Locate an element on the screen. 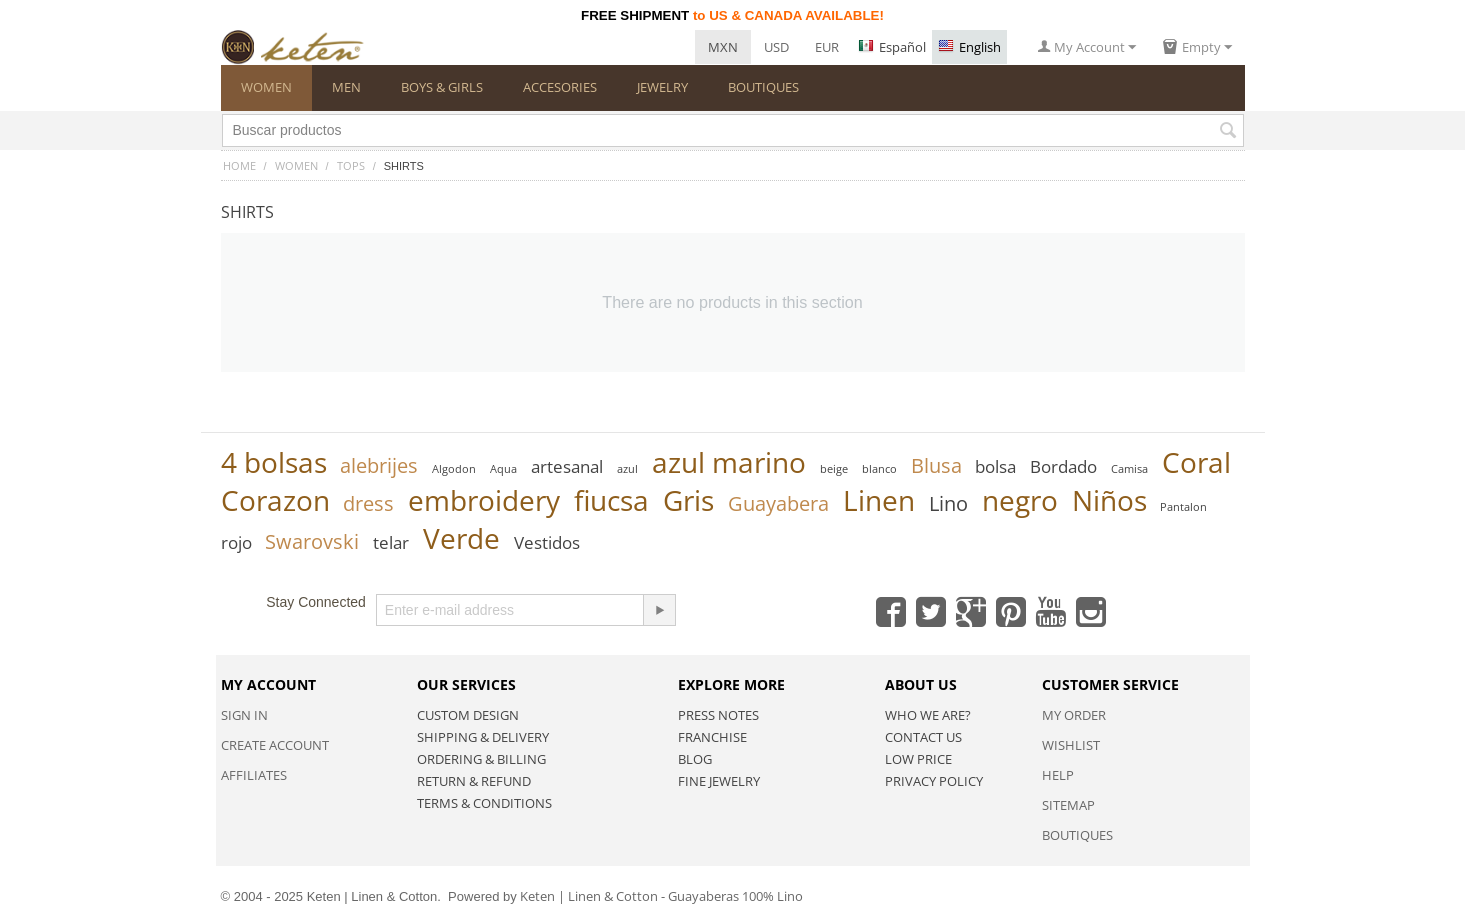  Verde is located at coordinates (461, 538).